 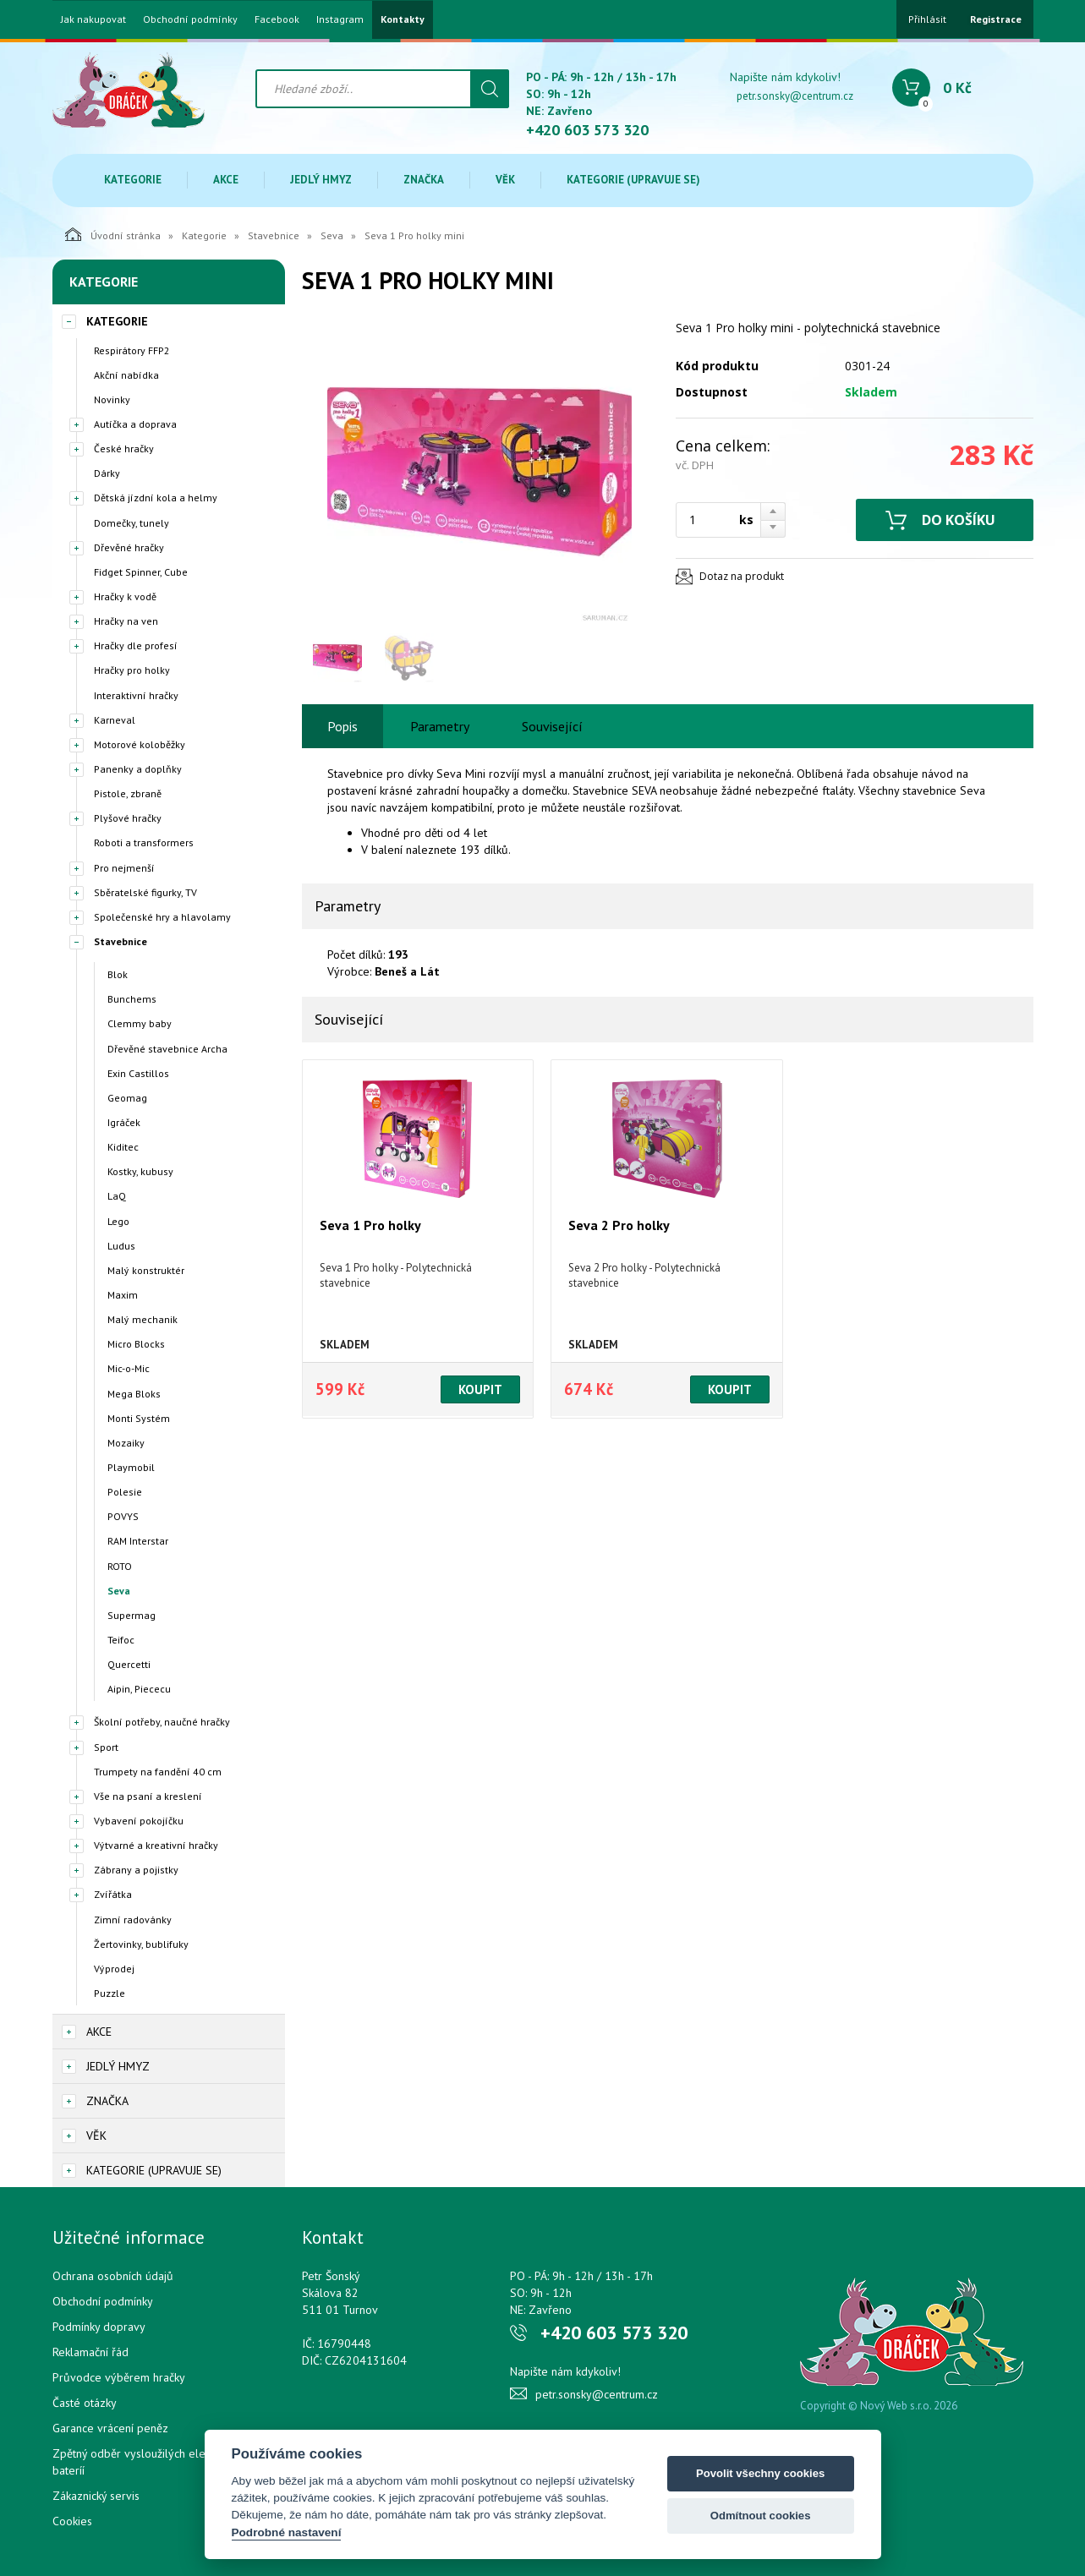 I want to click on Autíčka a doprava, so click(x=135, y=424).